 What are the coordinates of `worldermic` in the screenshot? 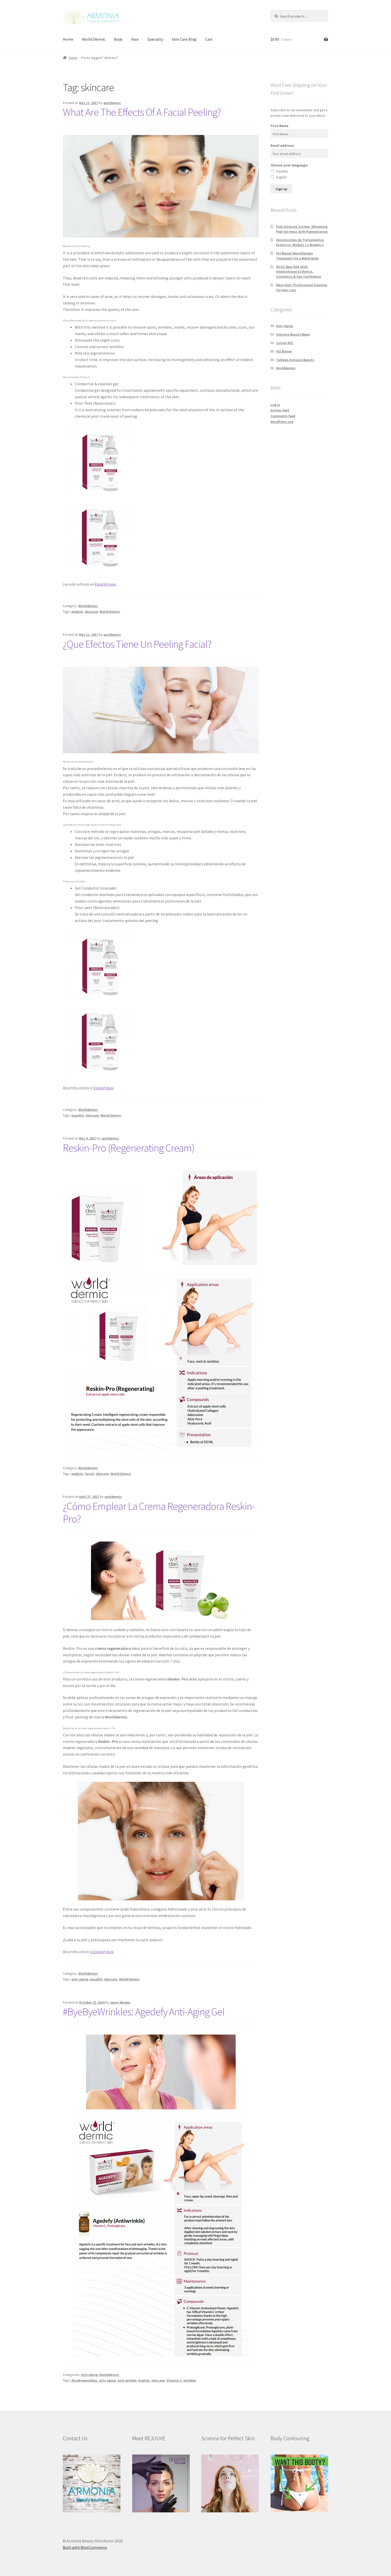 It's located at (112, 103).